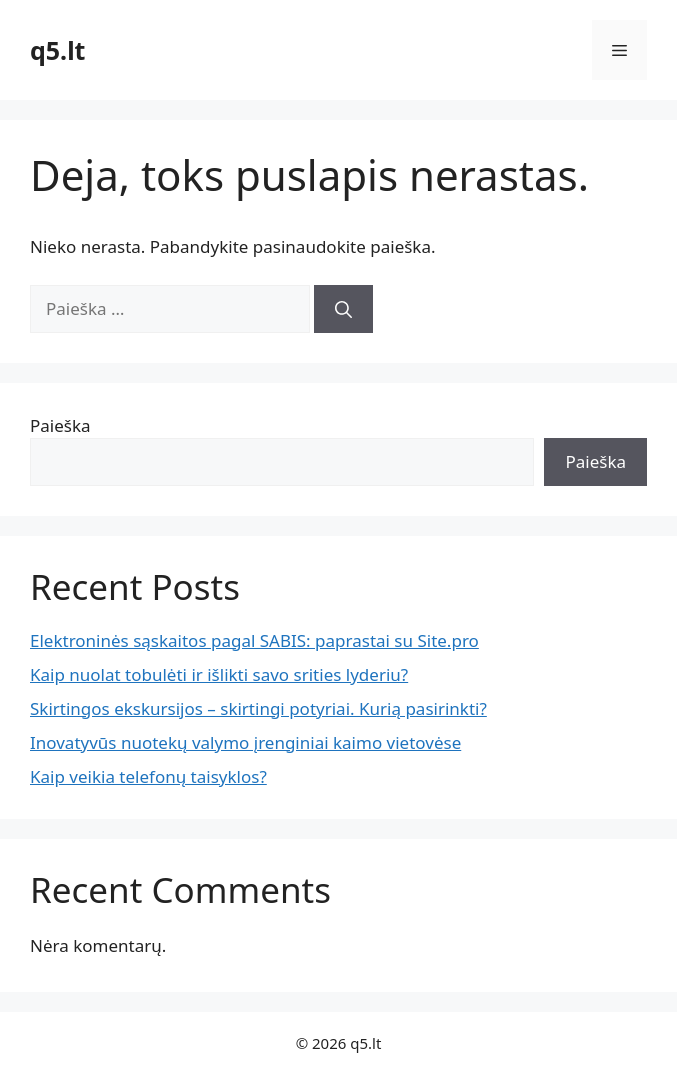 The width and height of the screenshot is (677, 1074). What do you see at coordinates (219, 674) in the screenshot?
I see `Kaip nuolat tobulėti ir išlikti savo srities lyderiu?` at bounding box center [219, 674].